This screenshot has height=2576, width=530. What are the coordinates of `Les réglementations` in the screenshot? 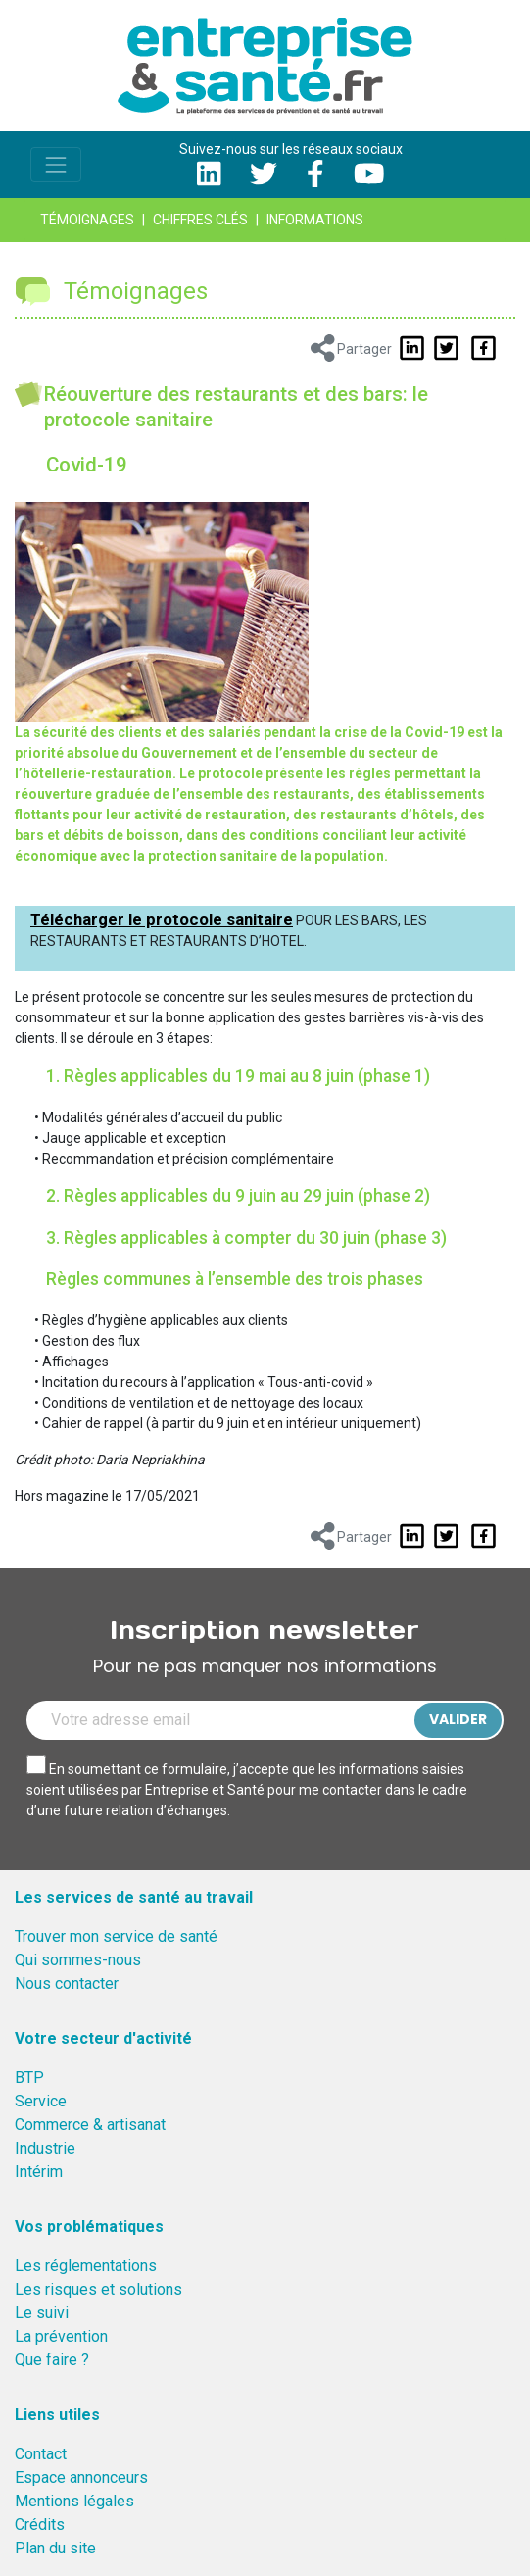 It's located at (86, 2265).